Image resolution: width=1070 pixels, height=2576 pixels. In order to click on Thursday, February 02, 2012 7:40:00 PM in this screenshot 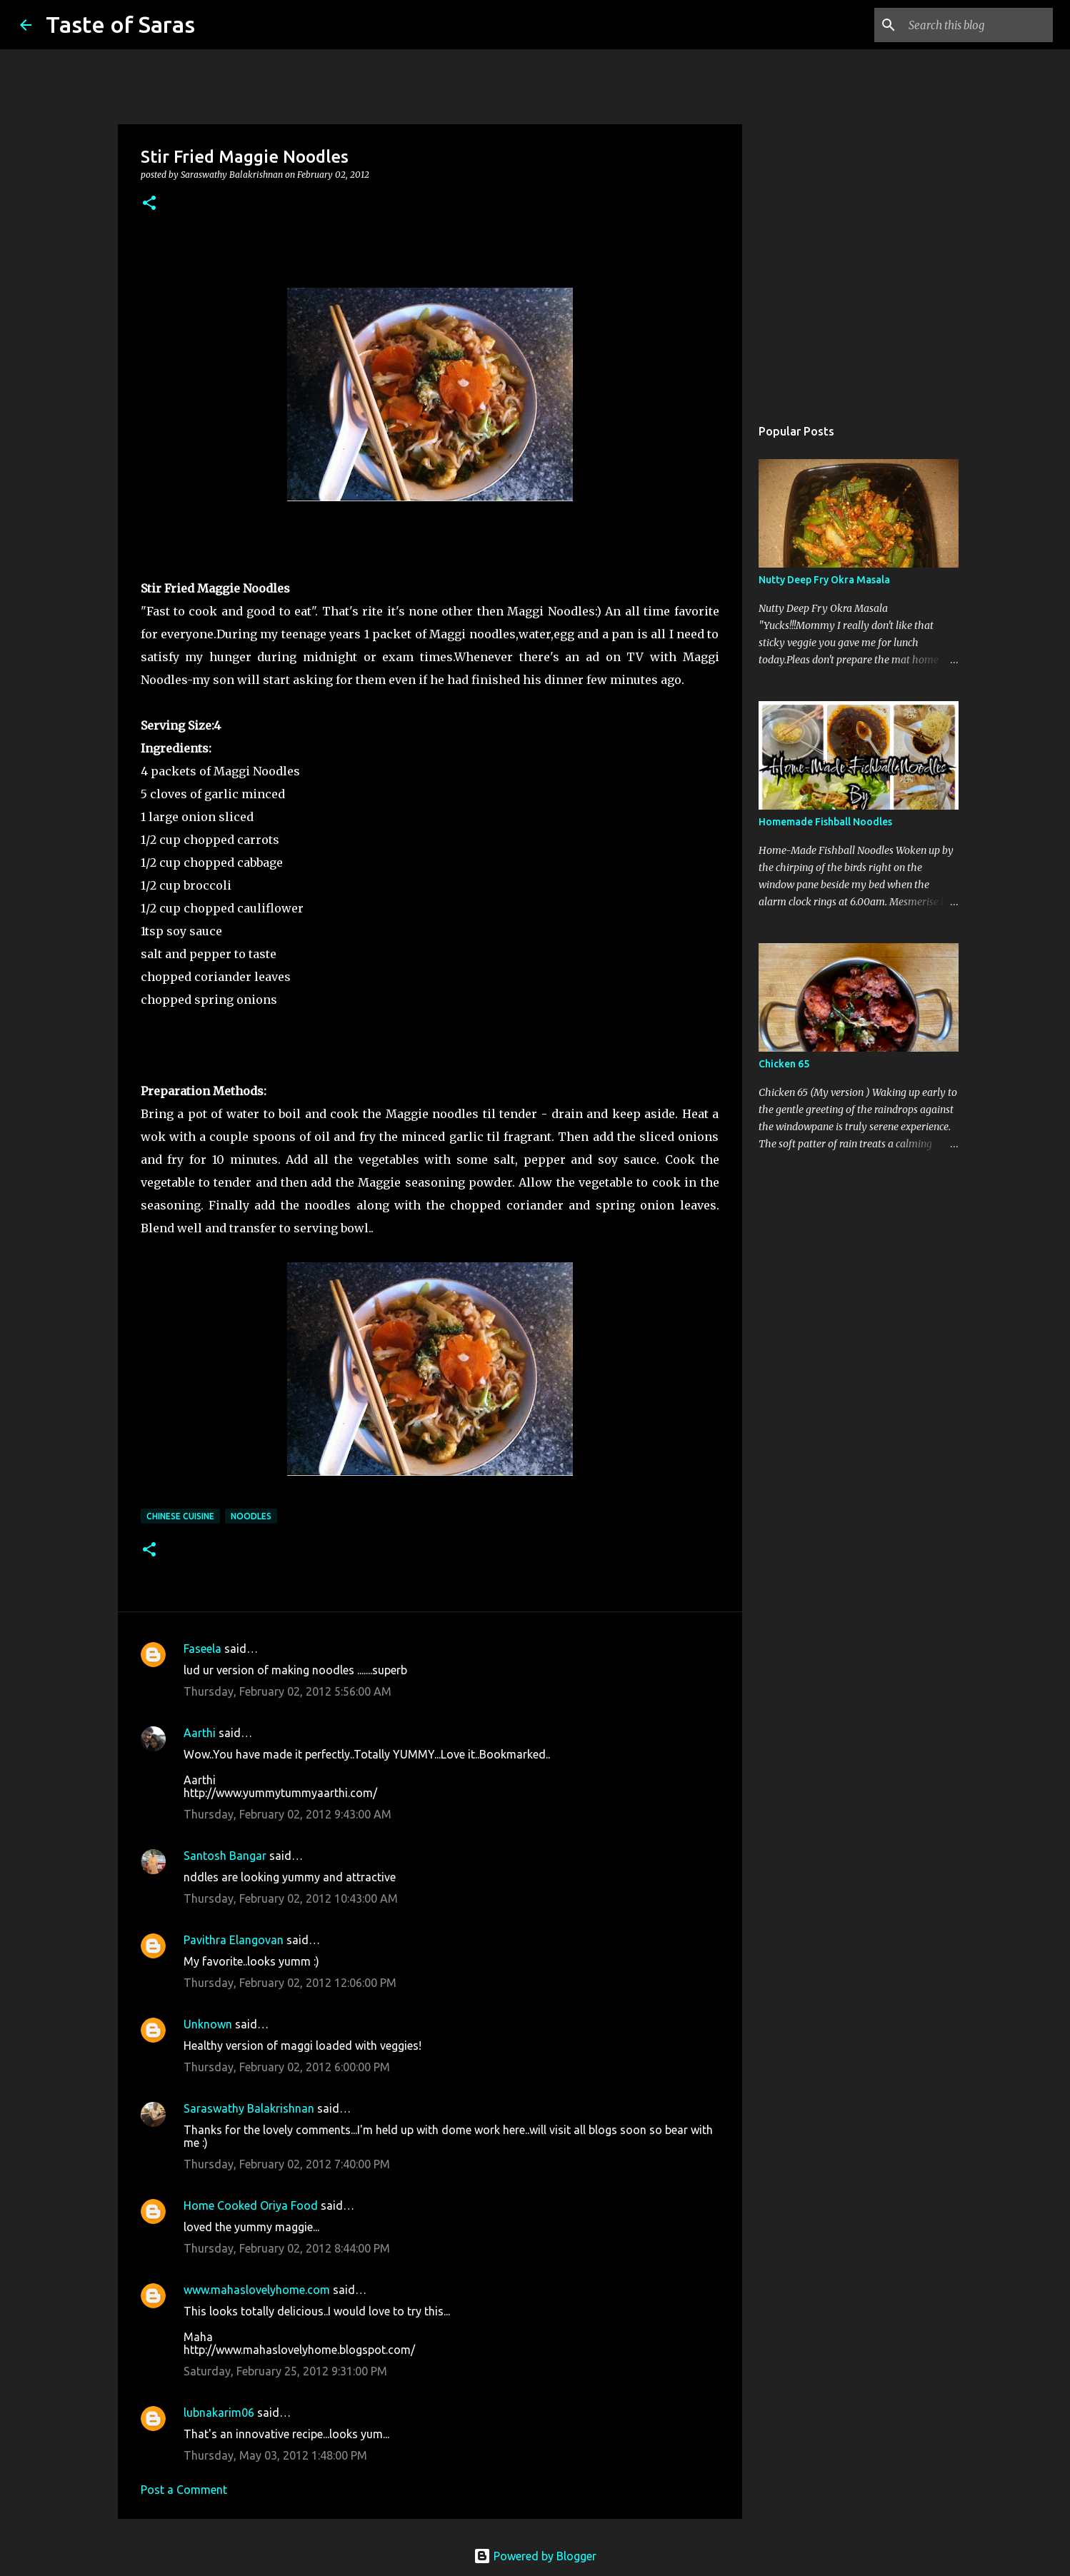, I will do `click(287, 2164)`.